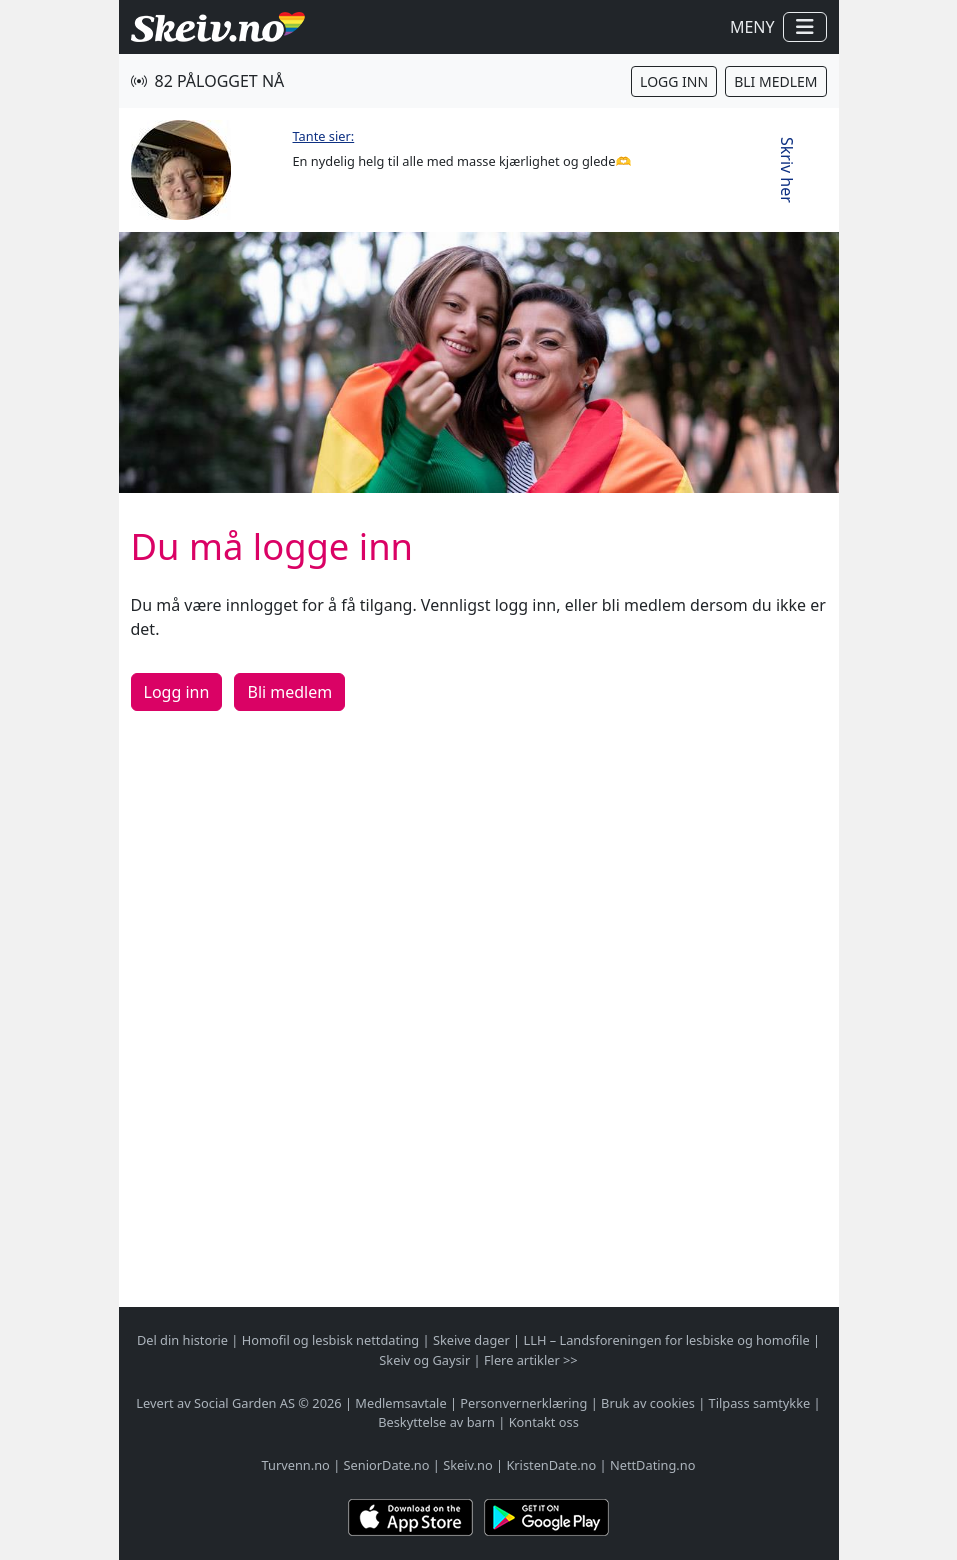 The height and width of the screenshot is (1560, 957). I want to click on Kontakt oss, so click(544, 1422).